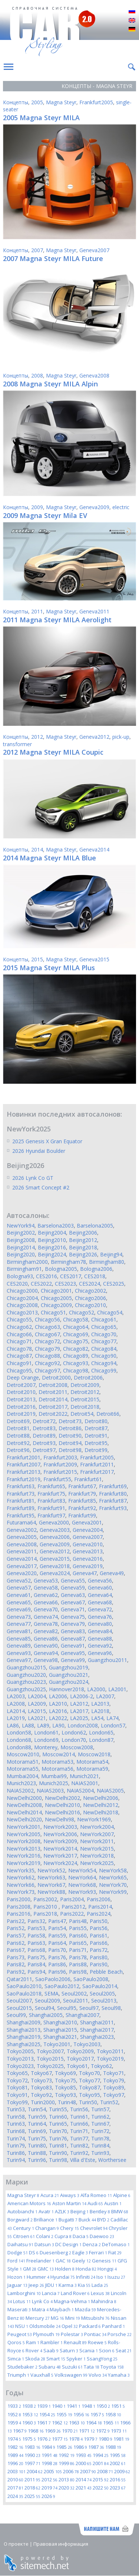 The width and height of the screenshot is (139, 2576). What do you see at coordinates (79, 2138) in the screenshot?
I see `Turin77` at bounding box center [79, 2138].